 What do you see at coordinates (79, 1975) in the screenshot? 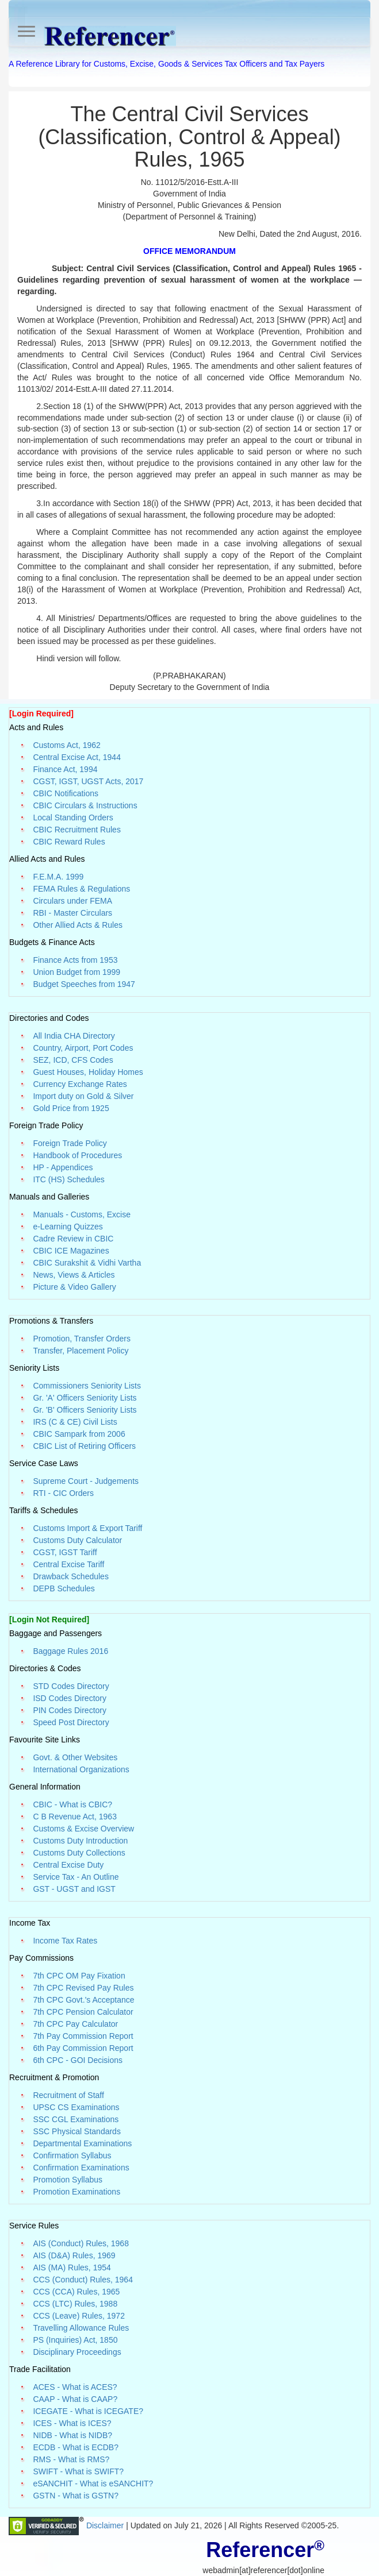
I see `7th CPC OM Pay Fixation` at bounding box center [79, 1975].